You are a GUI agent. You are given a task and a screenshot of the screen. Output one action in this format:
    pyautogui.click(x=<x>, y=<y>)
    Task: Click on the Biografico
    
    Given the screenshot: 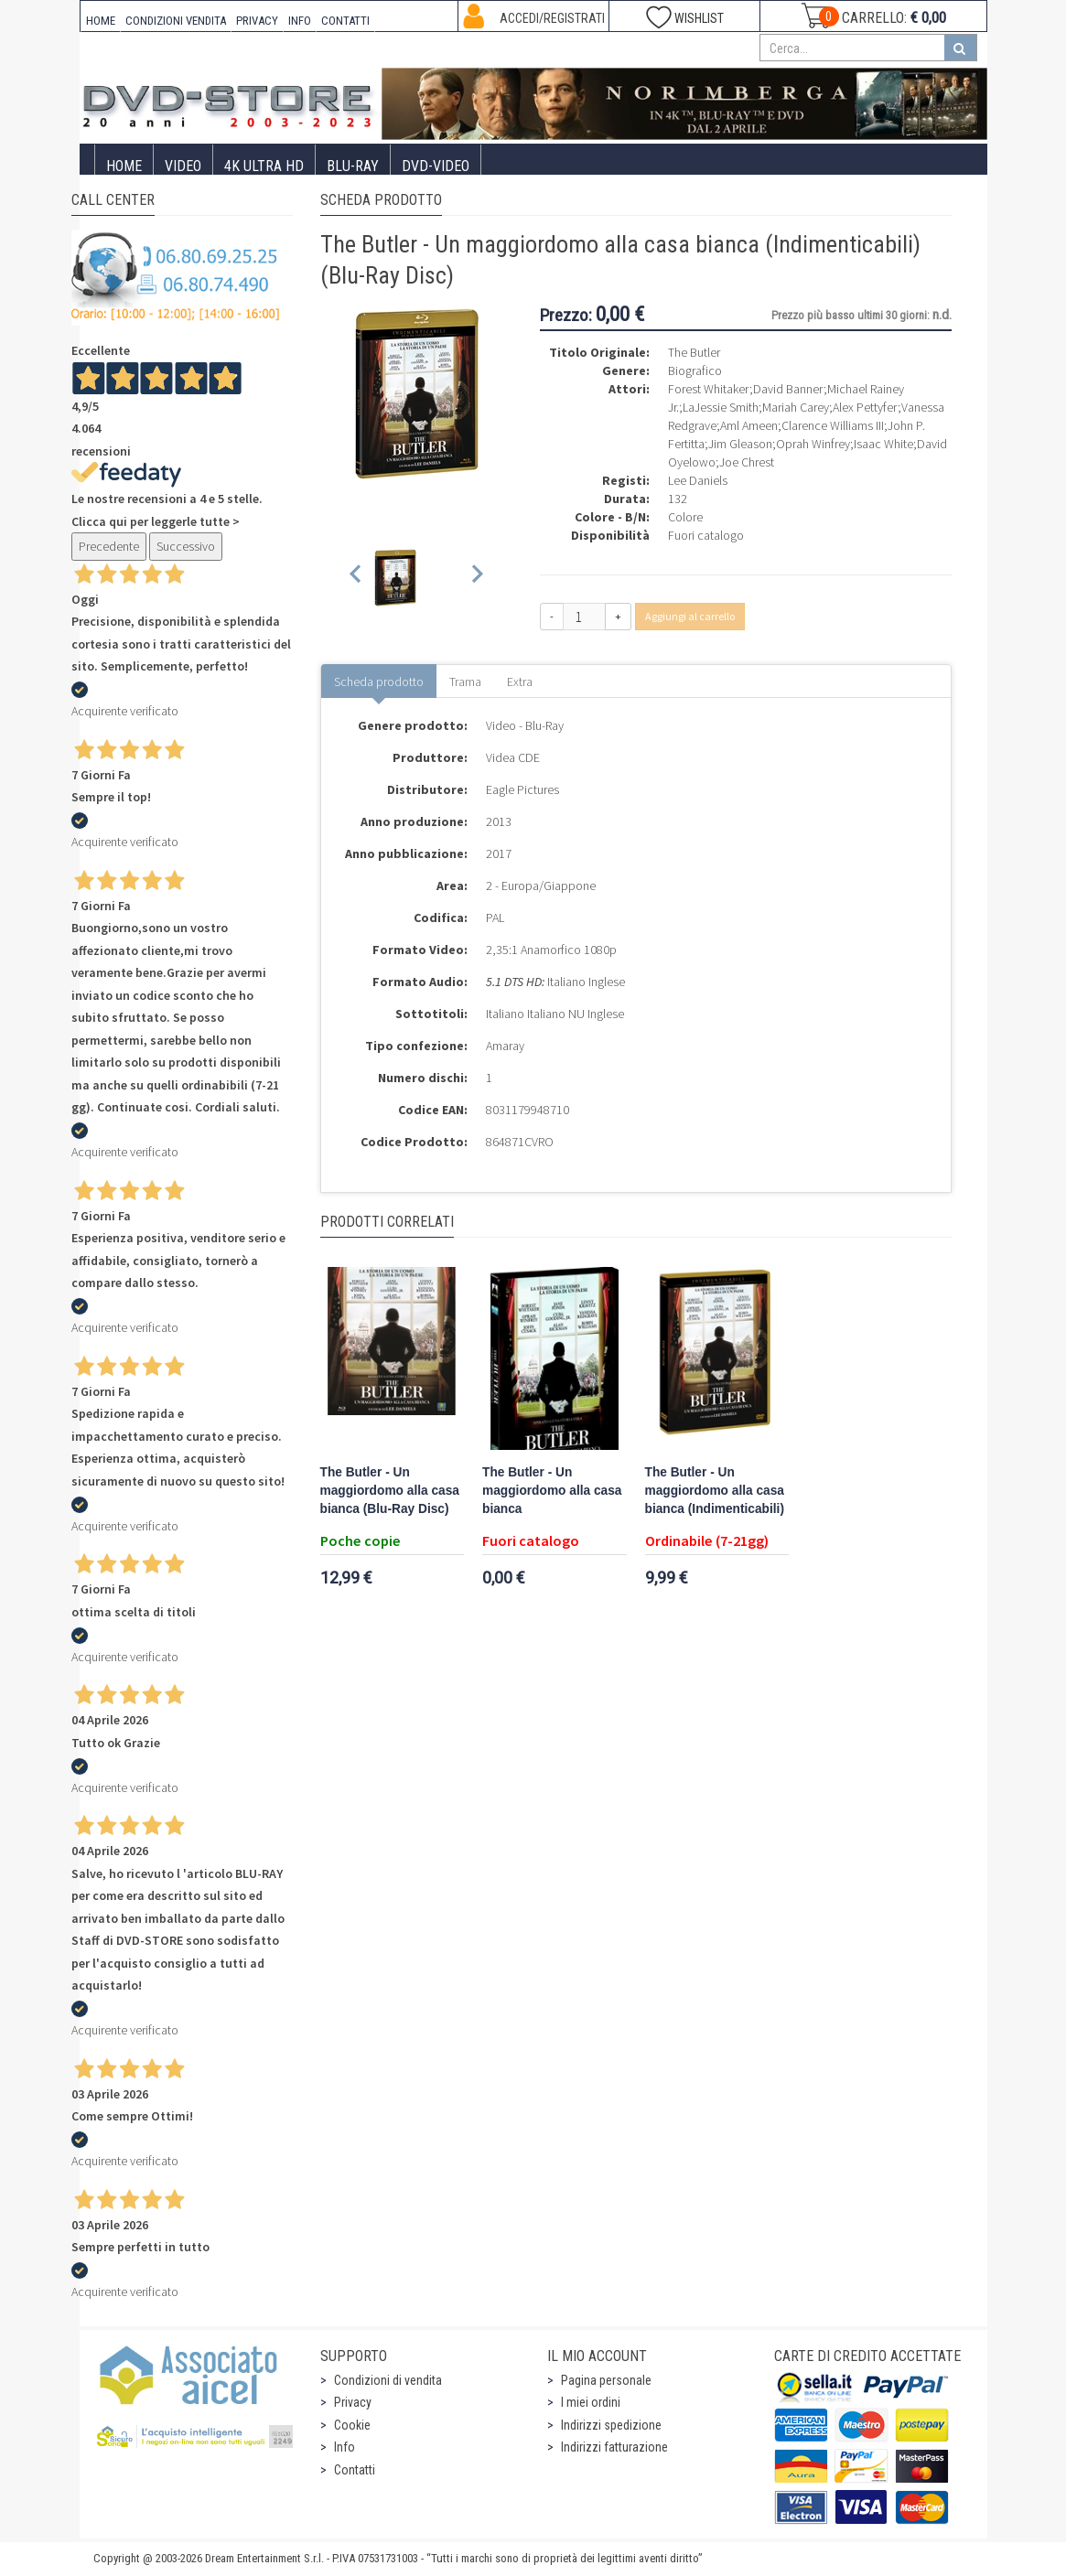 What is the action you would take?
    pyautogui.click(x=695, y=370)
    